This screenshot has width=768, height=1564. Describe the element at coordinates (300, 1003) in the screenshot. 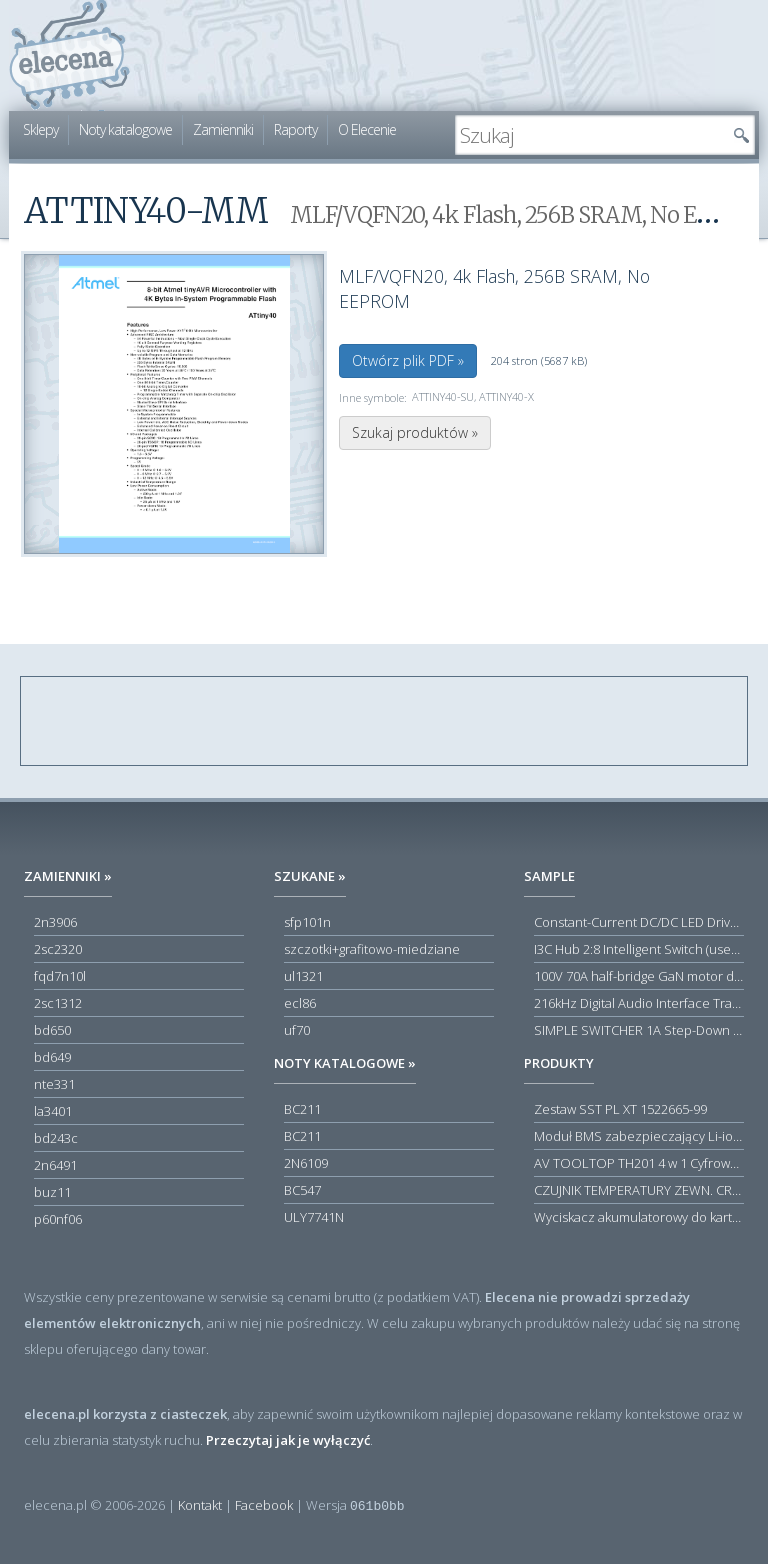

I see `ecl86` at that location.